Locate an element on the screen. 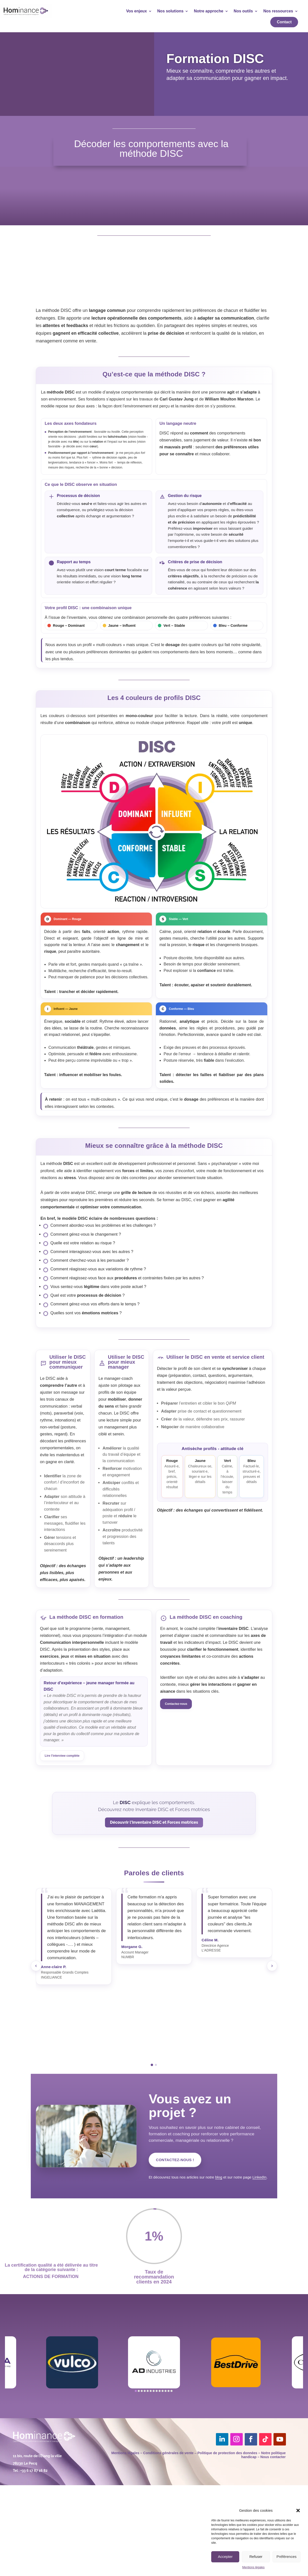  Nos ressources is located at coordinates (278, 11).